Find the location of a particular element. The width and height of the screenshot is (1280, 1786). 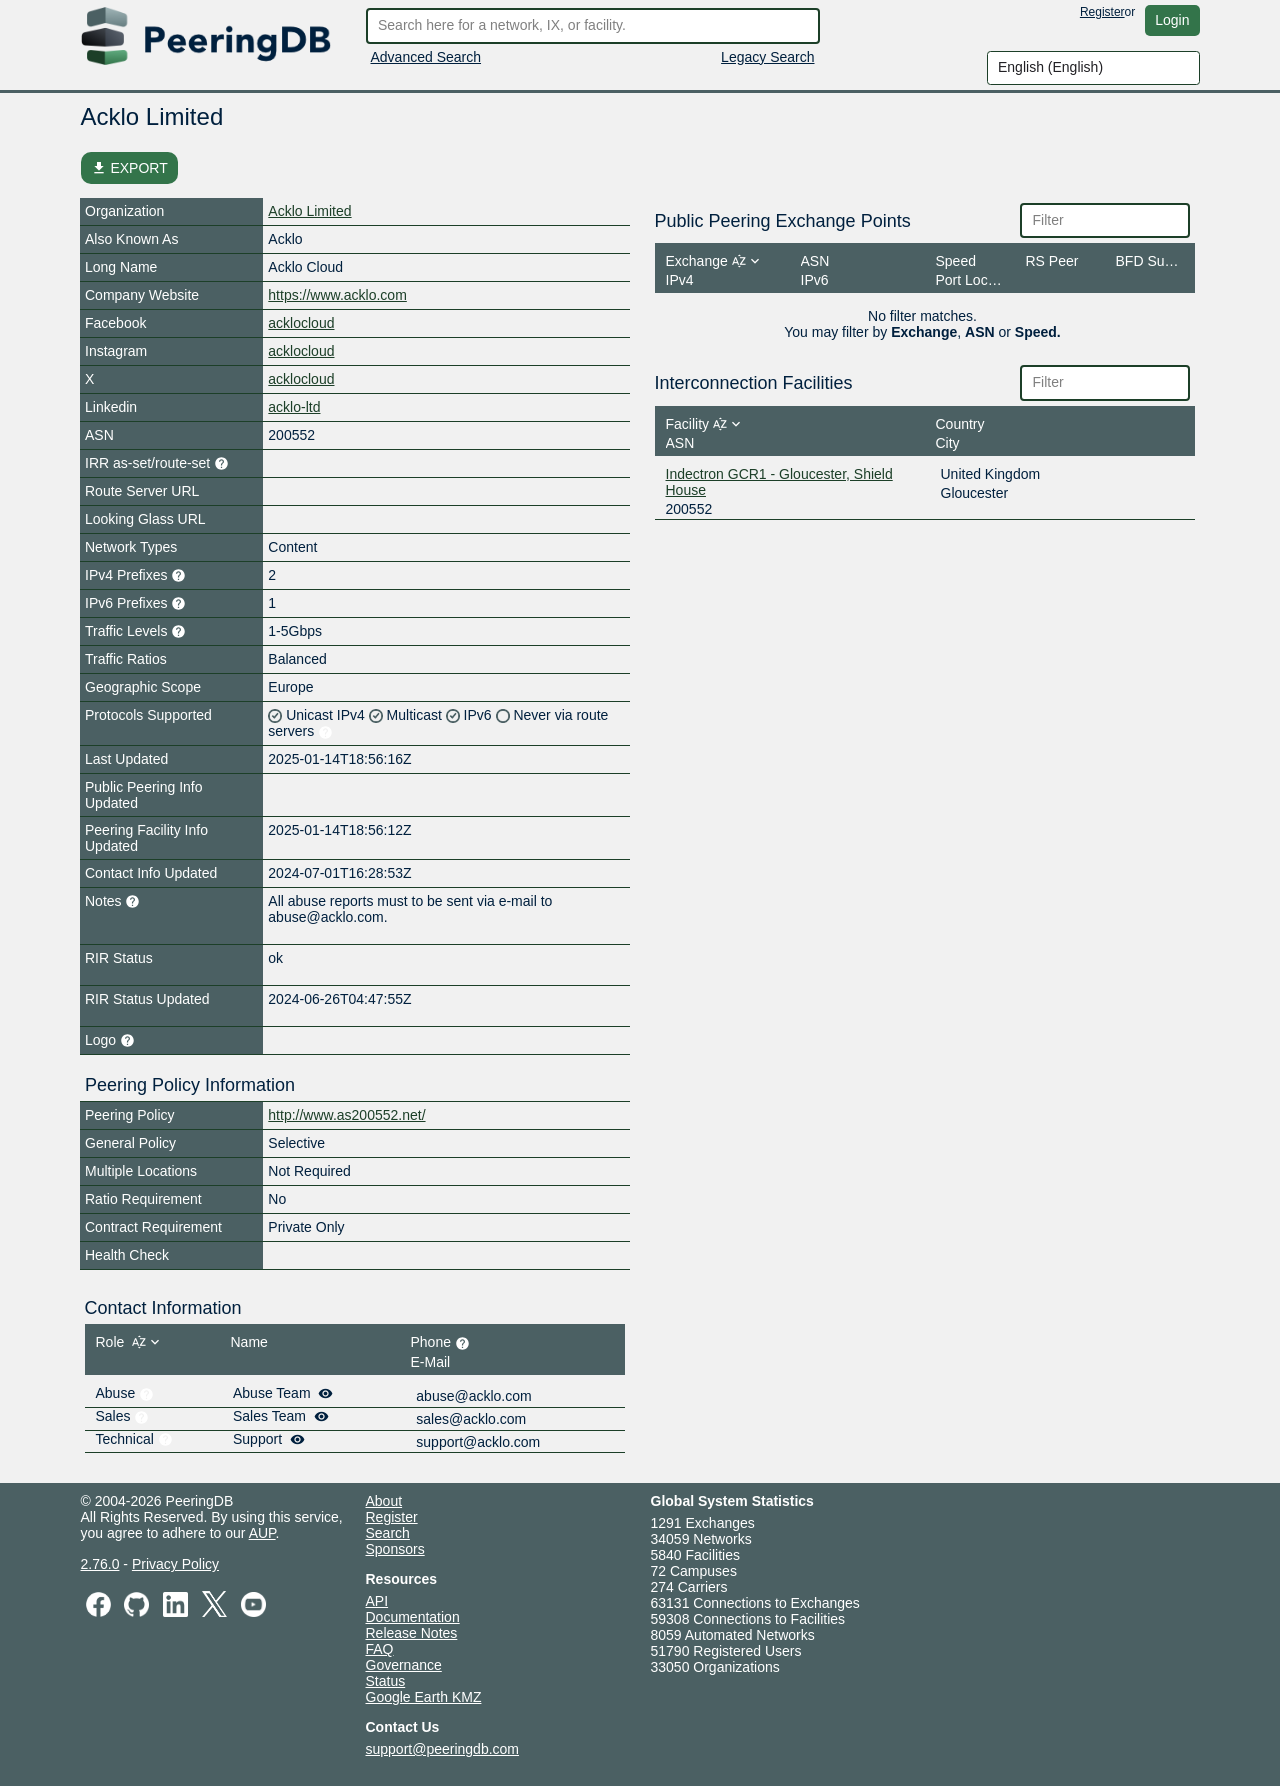

Legacy Search is located at coordinates (767, 57).